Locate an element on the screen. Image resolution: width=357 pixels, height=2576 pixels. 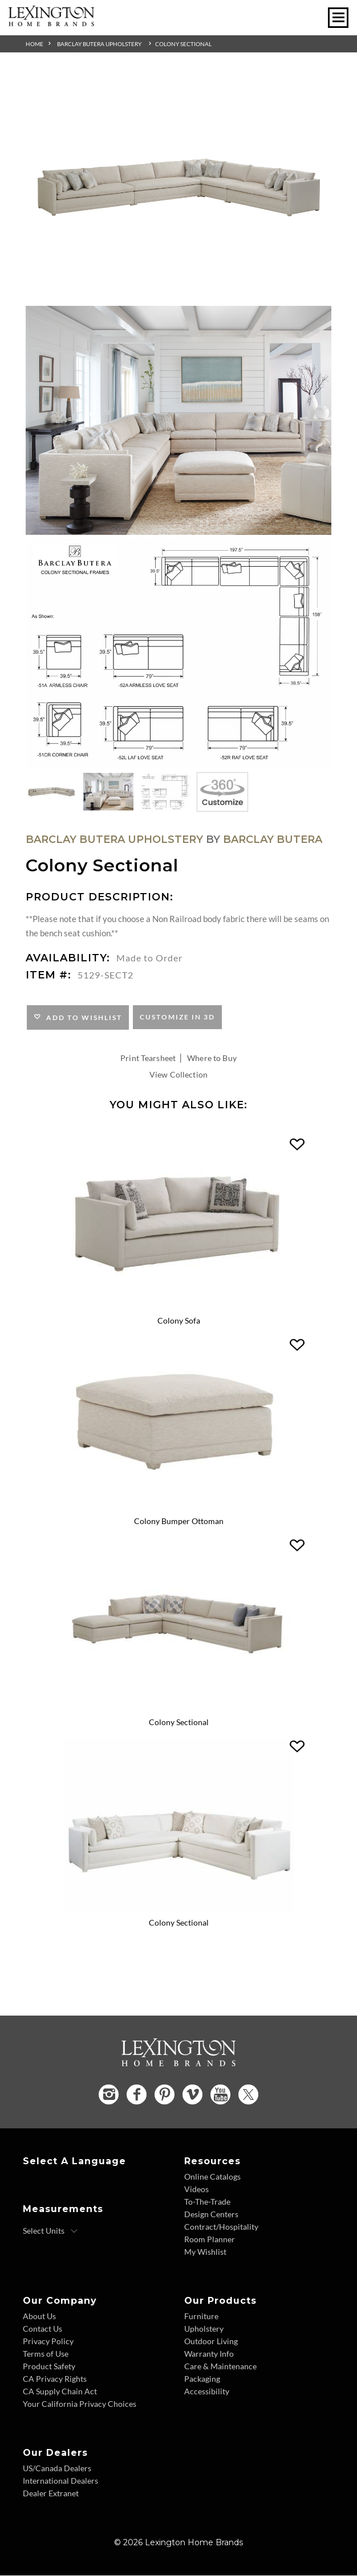
Barclay Butera is located at coordinates (272, 839).